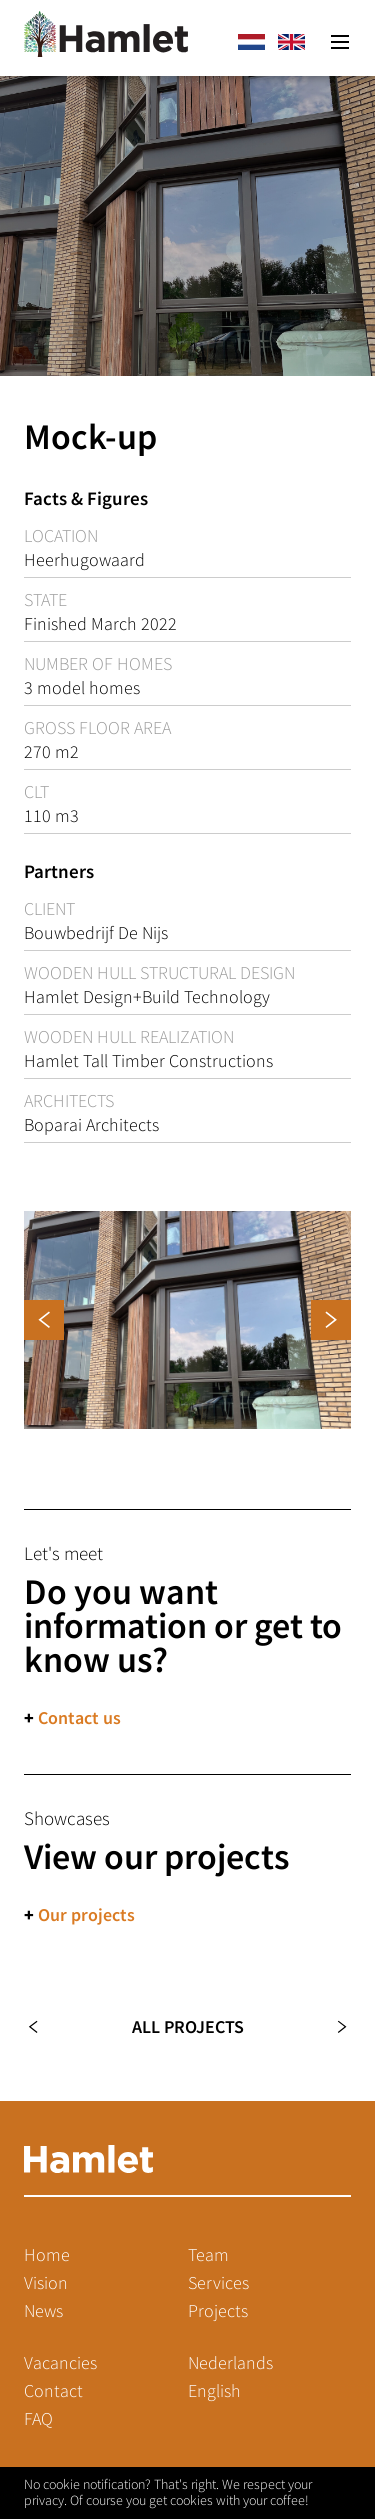 Image resolution: width=375 pixels, height=2519 pixels. What do you see at coordinates (38, 2419) in the screenshot?
I see `FAQ` at bounding box center [38, 2419].